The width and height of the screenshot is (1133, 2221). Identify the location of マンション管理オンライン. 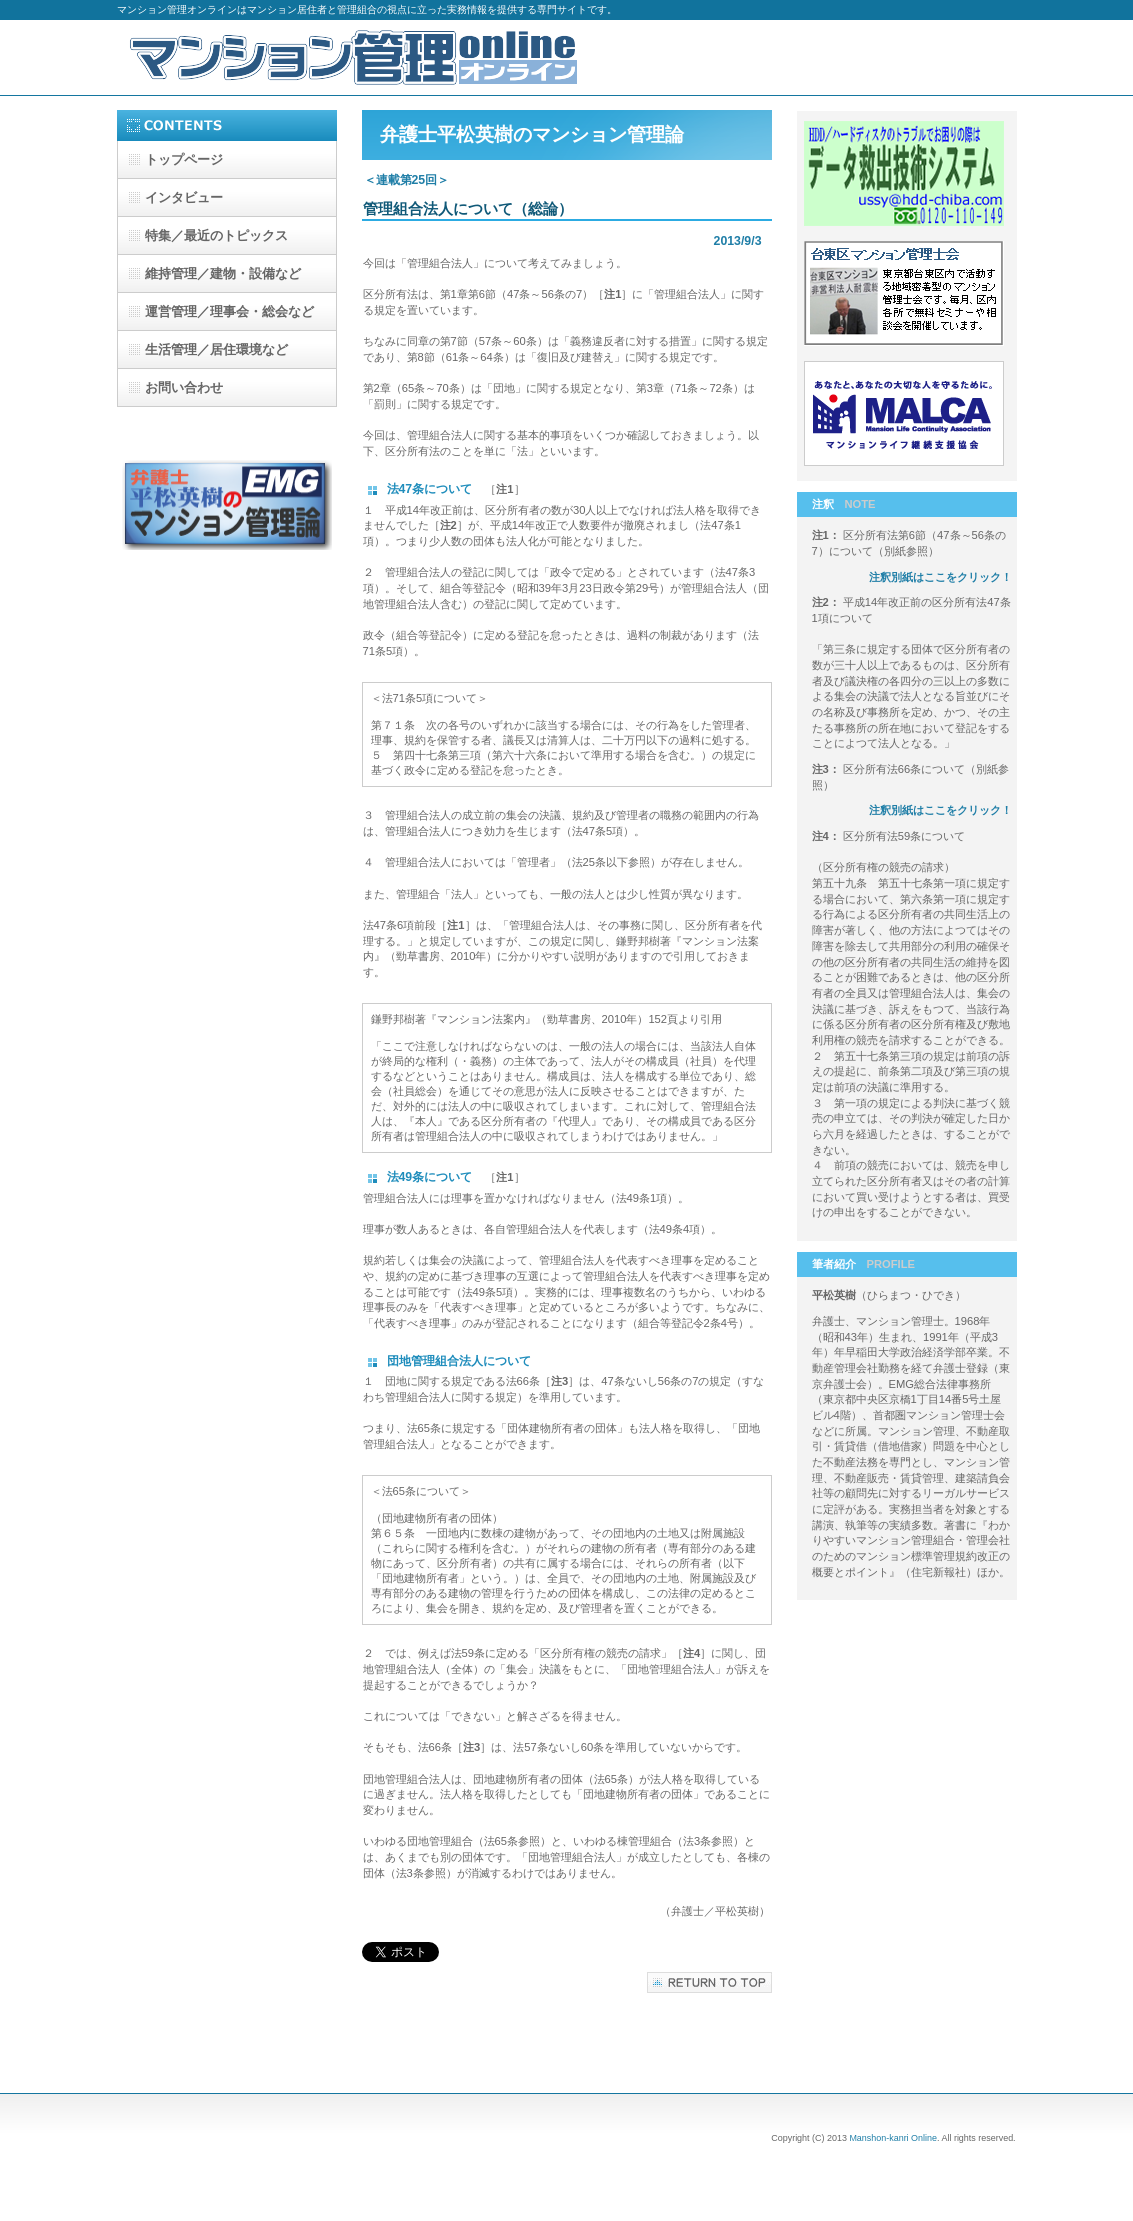
(357, 57).